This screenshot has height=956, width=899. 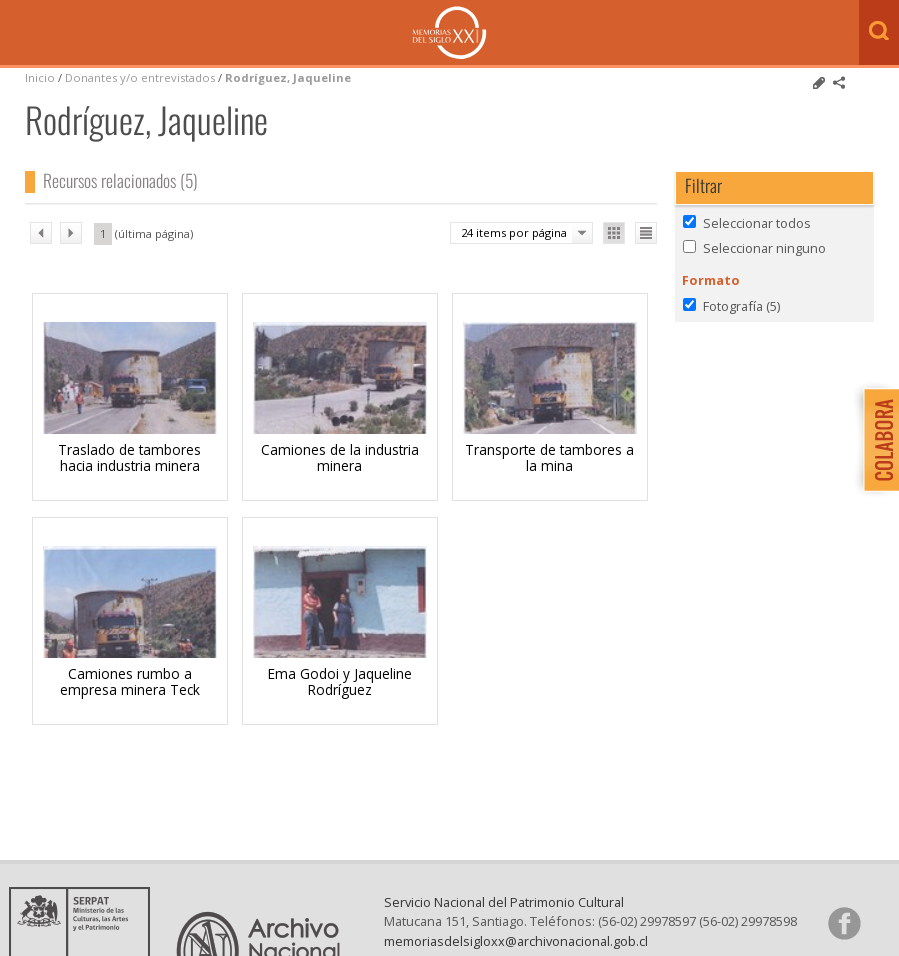 What do you see at coordinates (614, 233) in the screenshot?
I see `Ver como galería` at bounding box center [614, 233].